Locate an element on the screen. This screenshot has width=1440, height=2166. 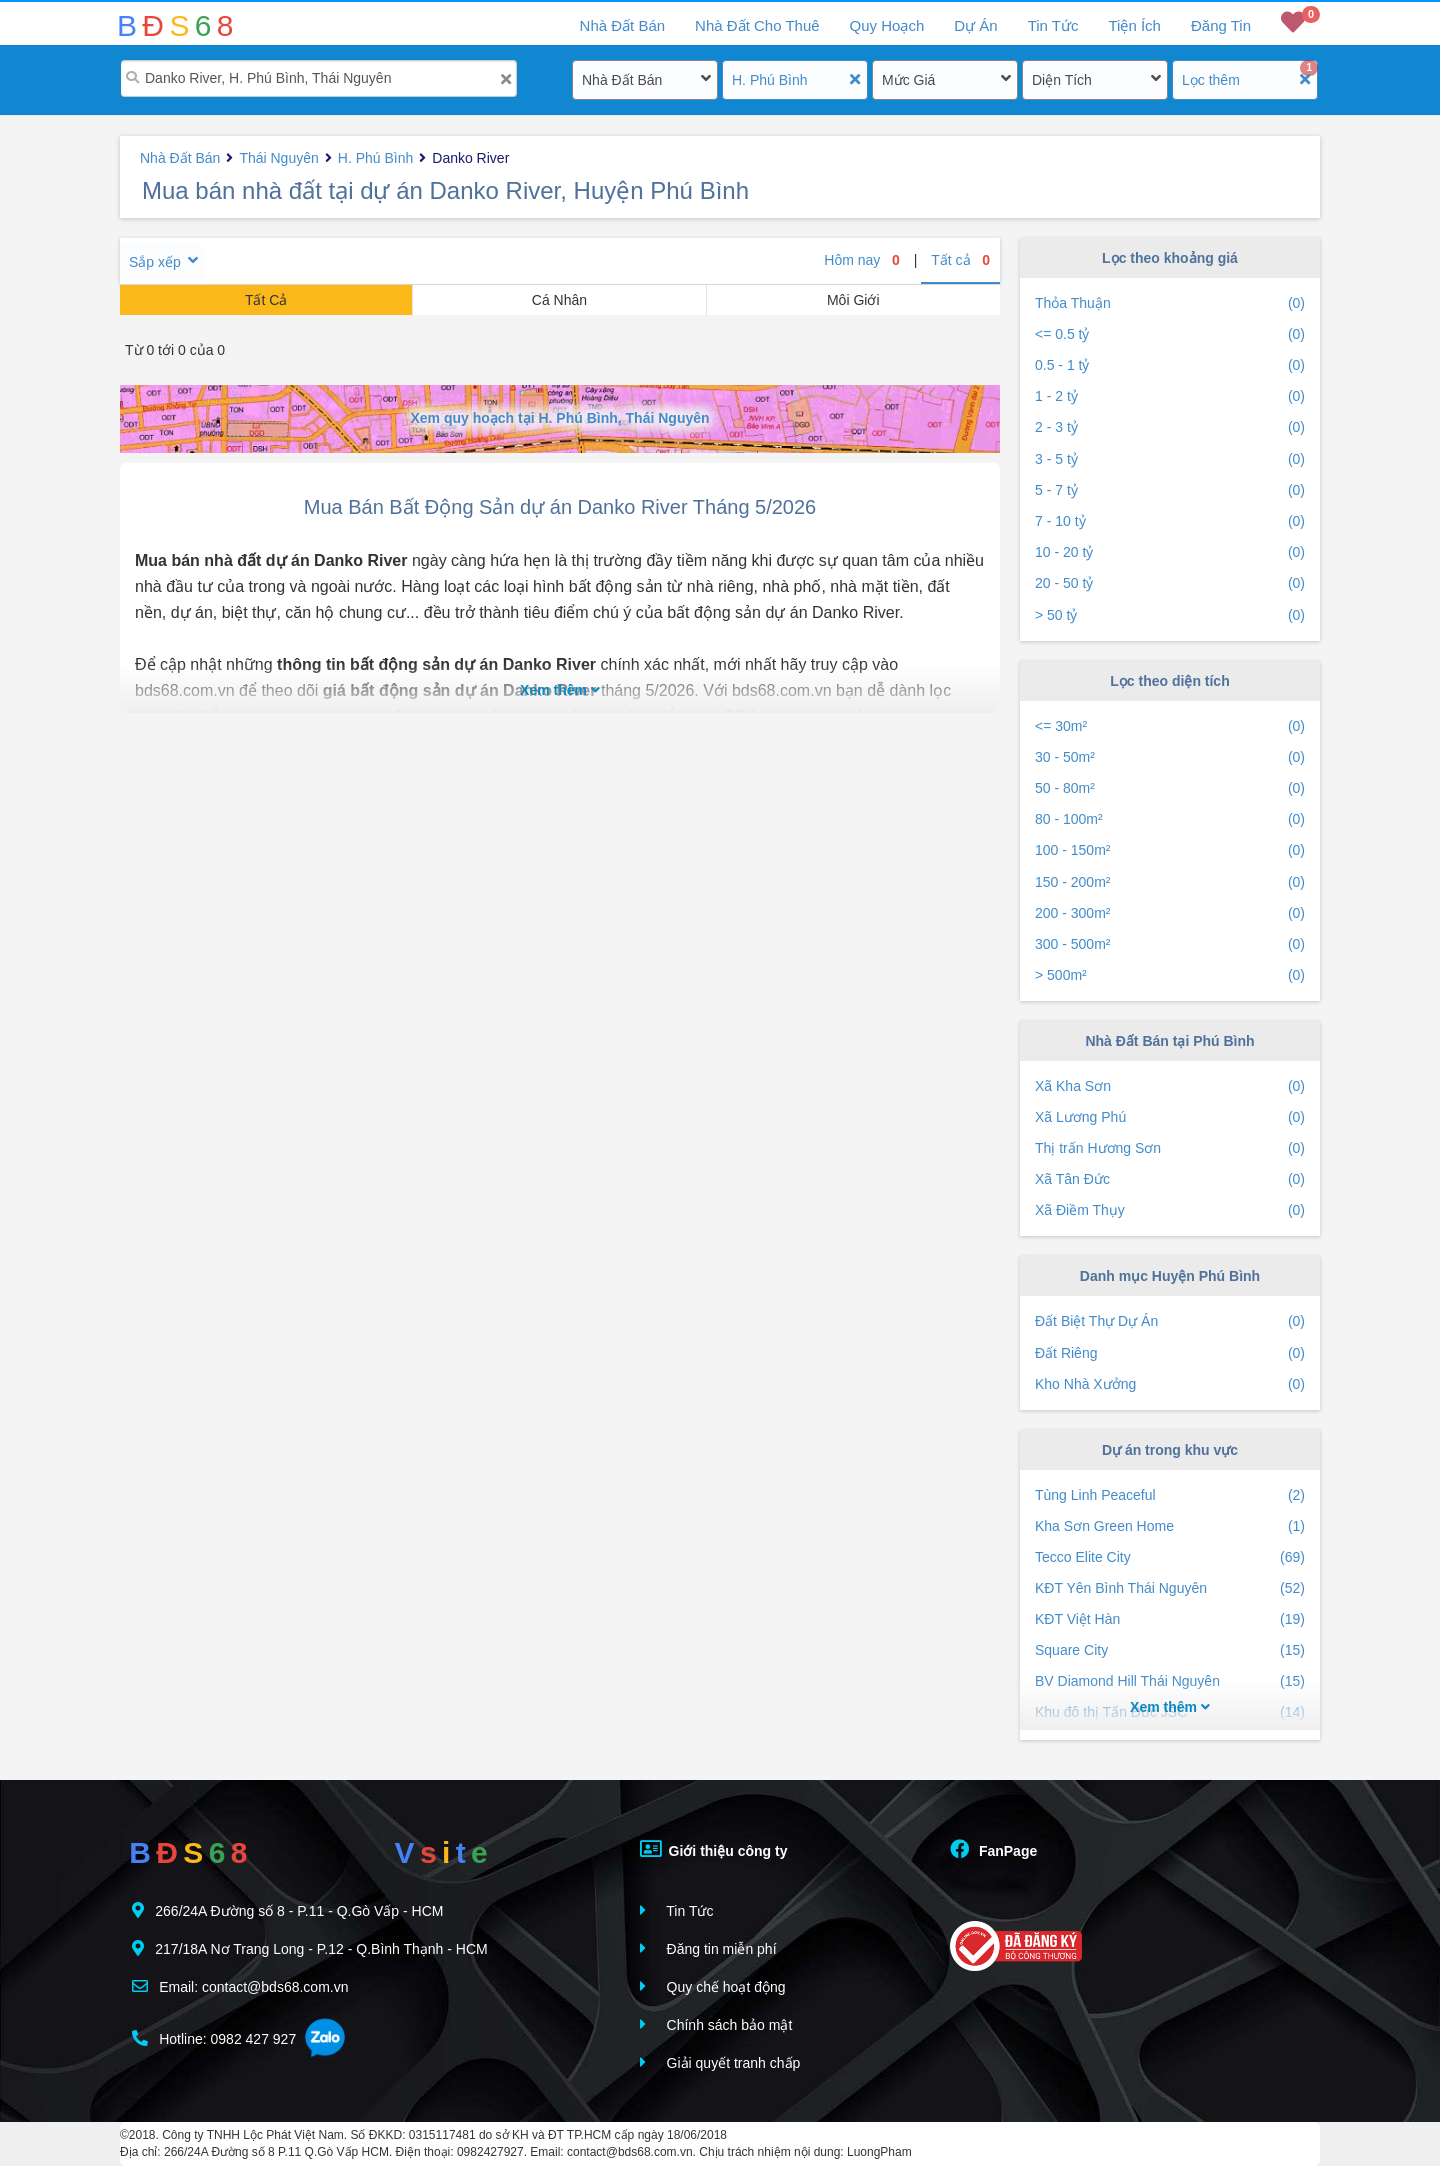
Xã Kha Sơn is located at coordinates (1170, 1086).